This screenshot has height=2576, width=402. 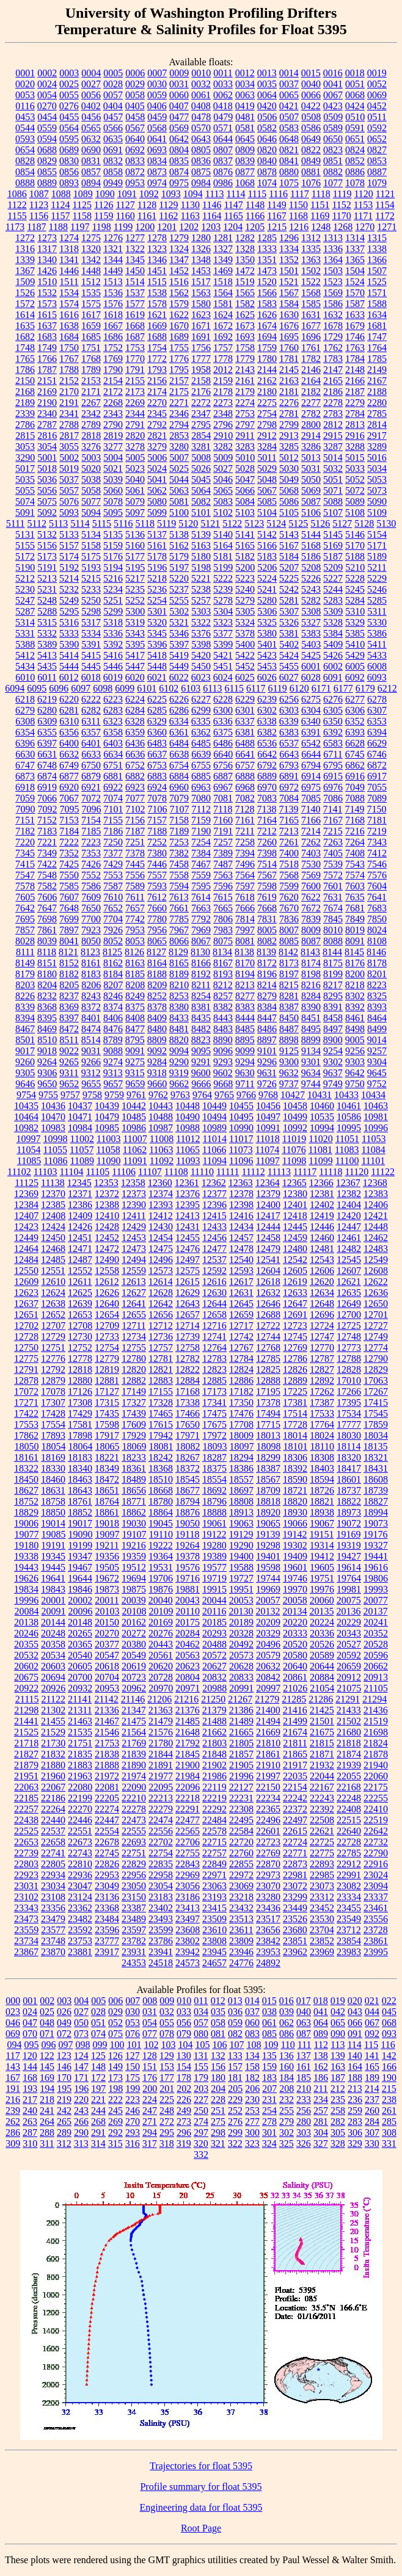 I want to click on 2150, so click(x=25, y=380).